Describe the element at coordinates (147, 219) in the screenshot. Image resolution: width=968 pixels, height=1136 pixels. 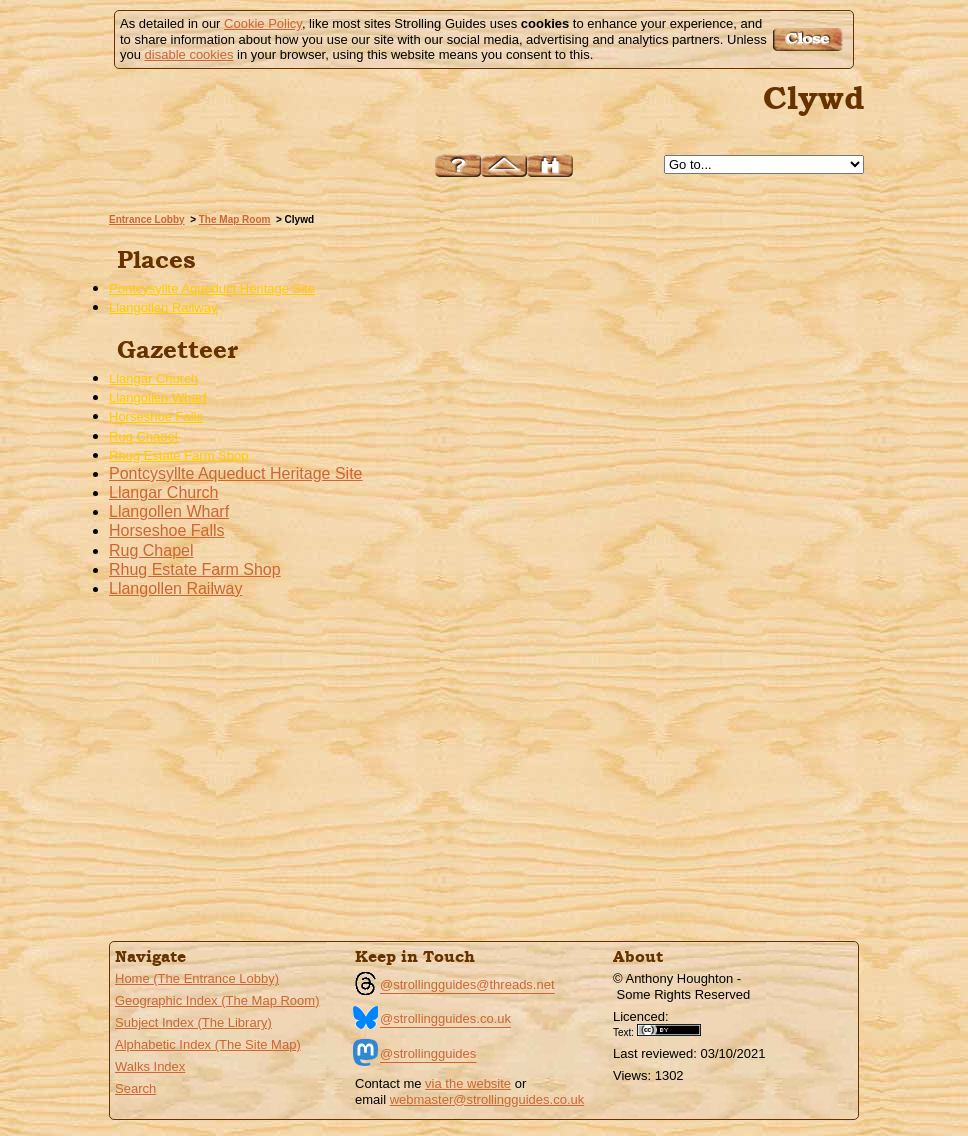
I see `Entrance Lobby` at that location.